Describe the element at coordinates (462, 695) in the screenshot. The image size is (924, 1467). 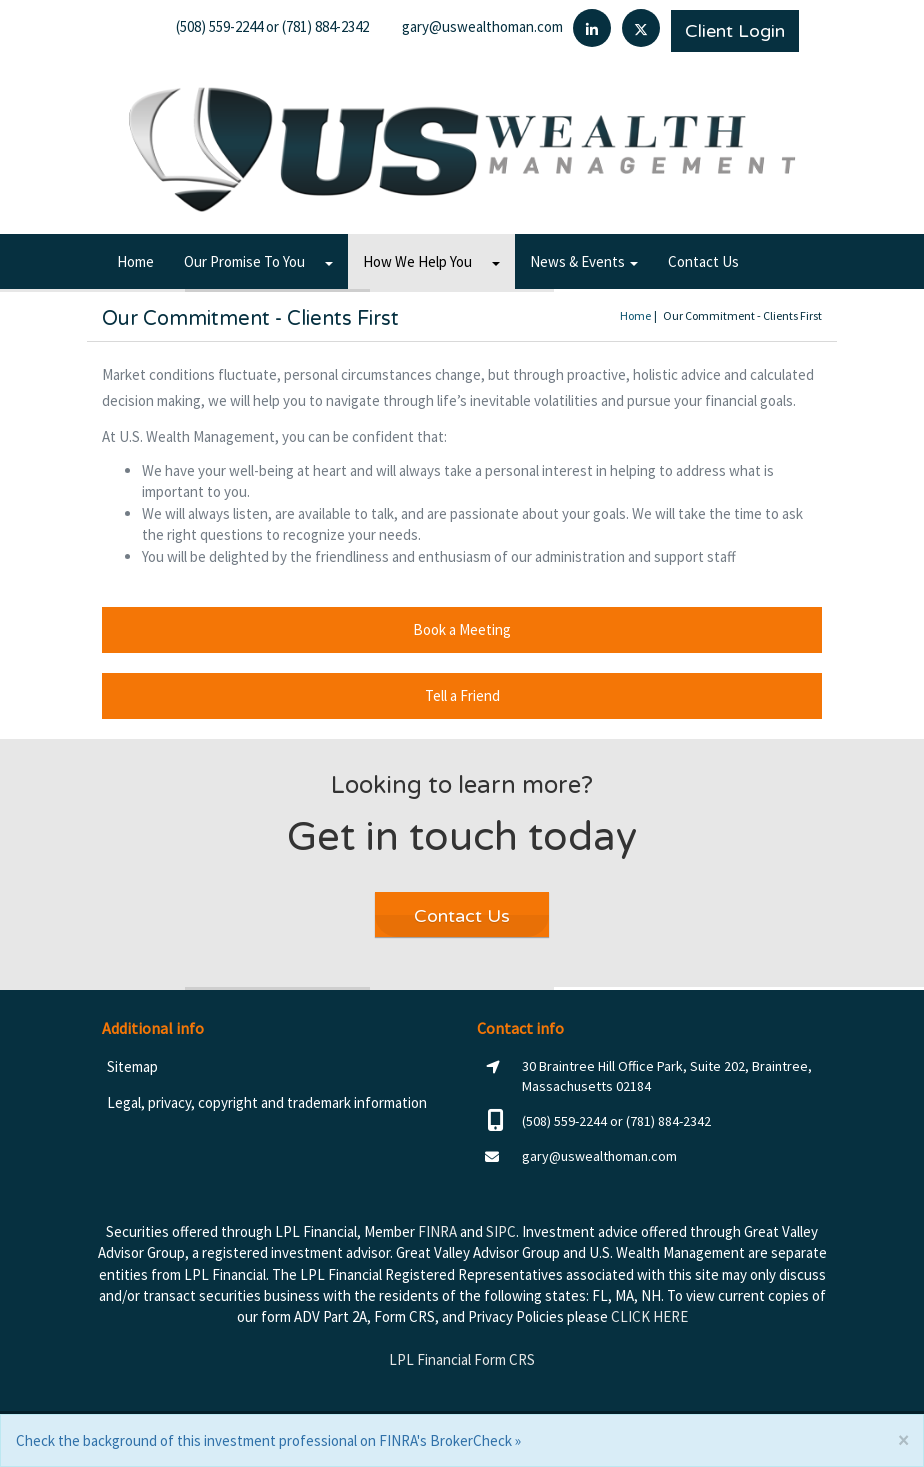
I see `Tell a Friend` at that location.